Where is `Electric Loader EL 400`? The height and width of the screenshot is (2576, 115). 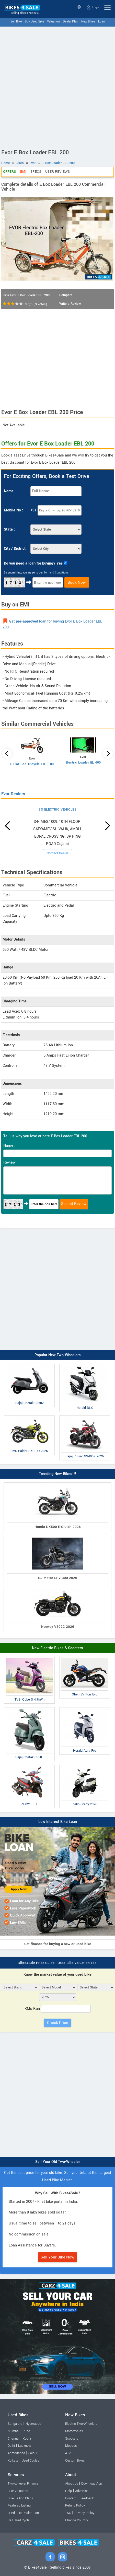 Electric Loader EL 400 is located at coordinates (83, 762).